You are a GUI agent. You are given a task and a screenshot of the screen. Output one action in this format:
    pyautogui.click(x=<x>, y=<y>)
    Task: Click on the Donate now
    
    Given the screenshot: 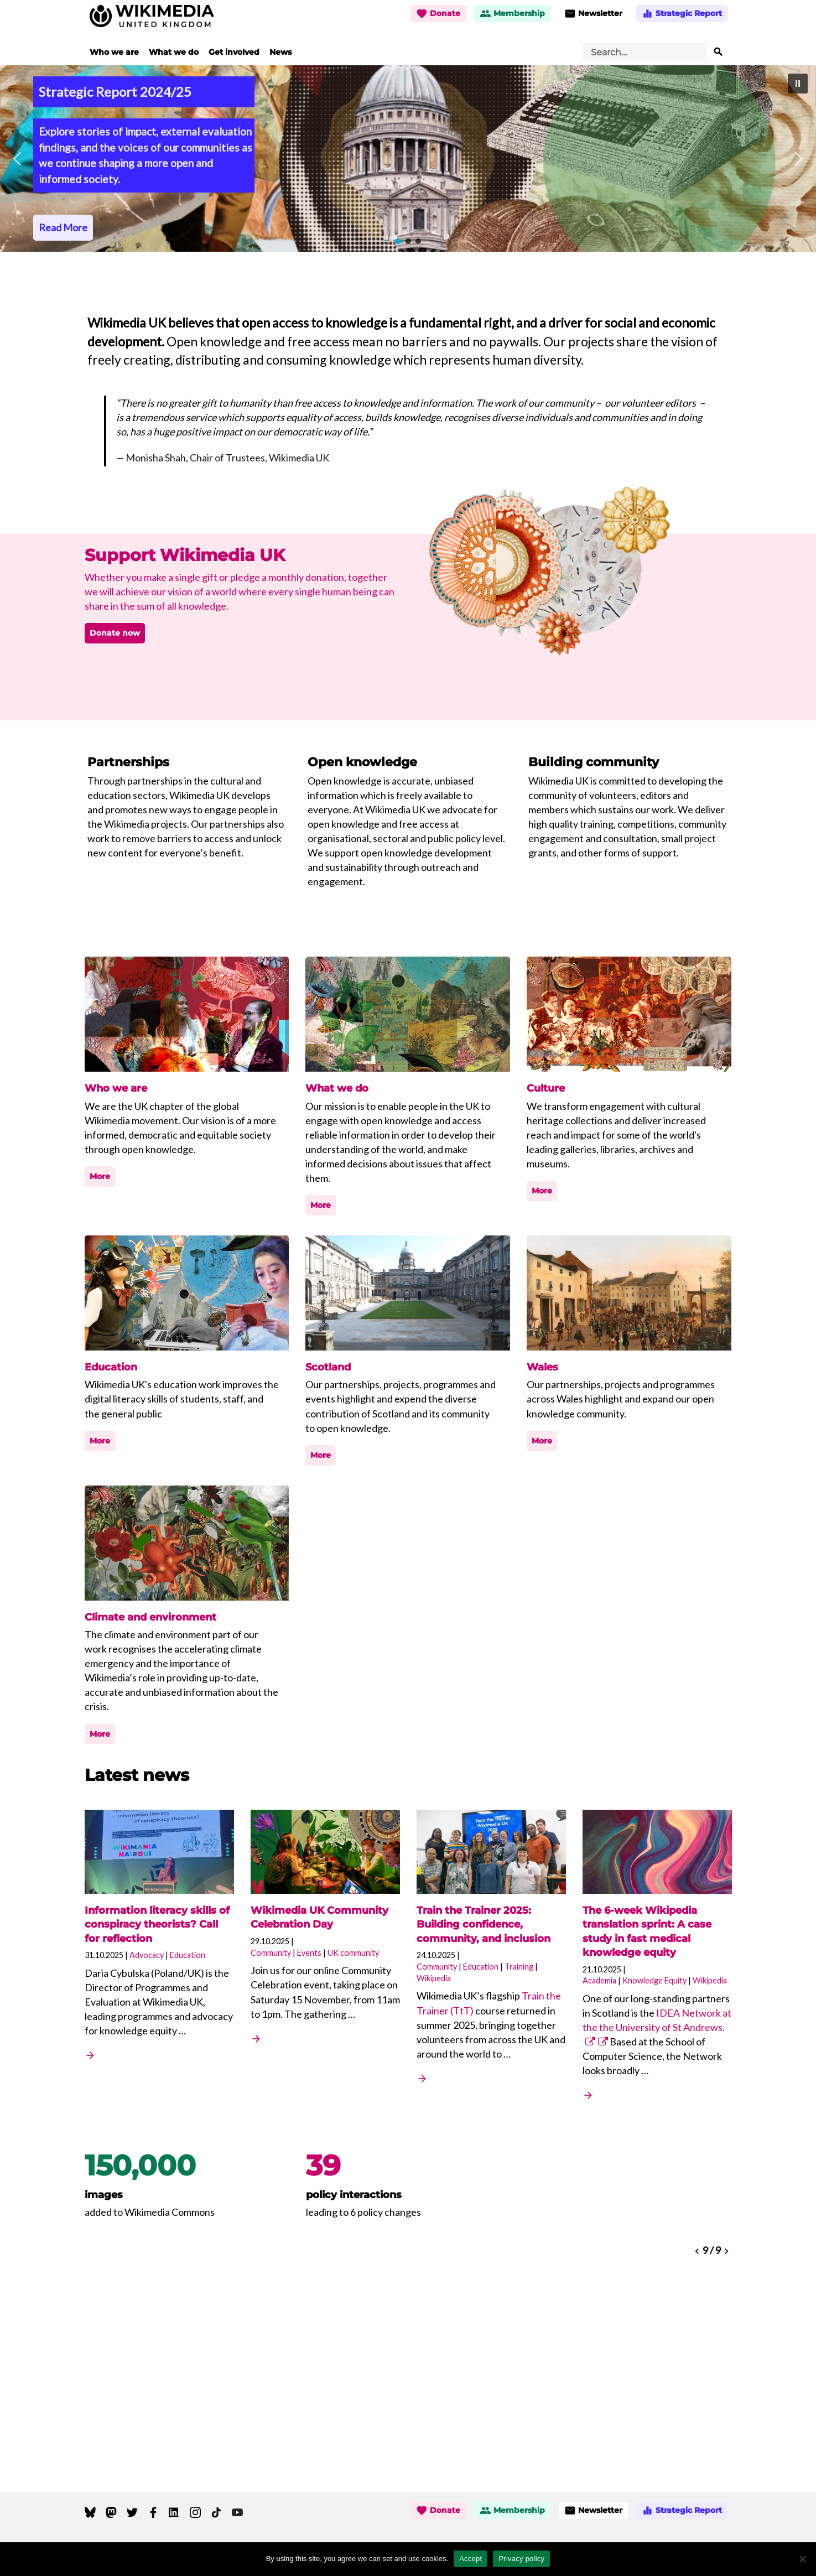 What is the action you would take?
    pyautogui.click(x=115, y=633)
    